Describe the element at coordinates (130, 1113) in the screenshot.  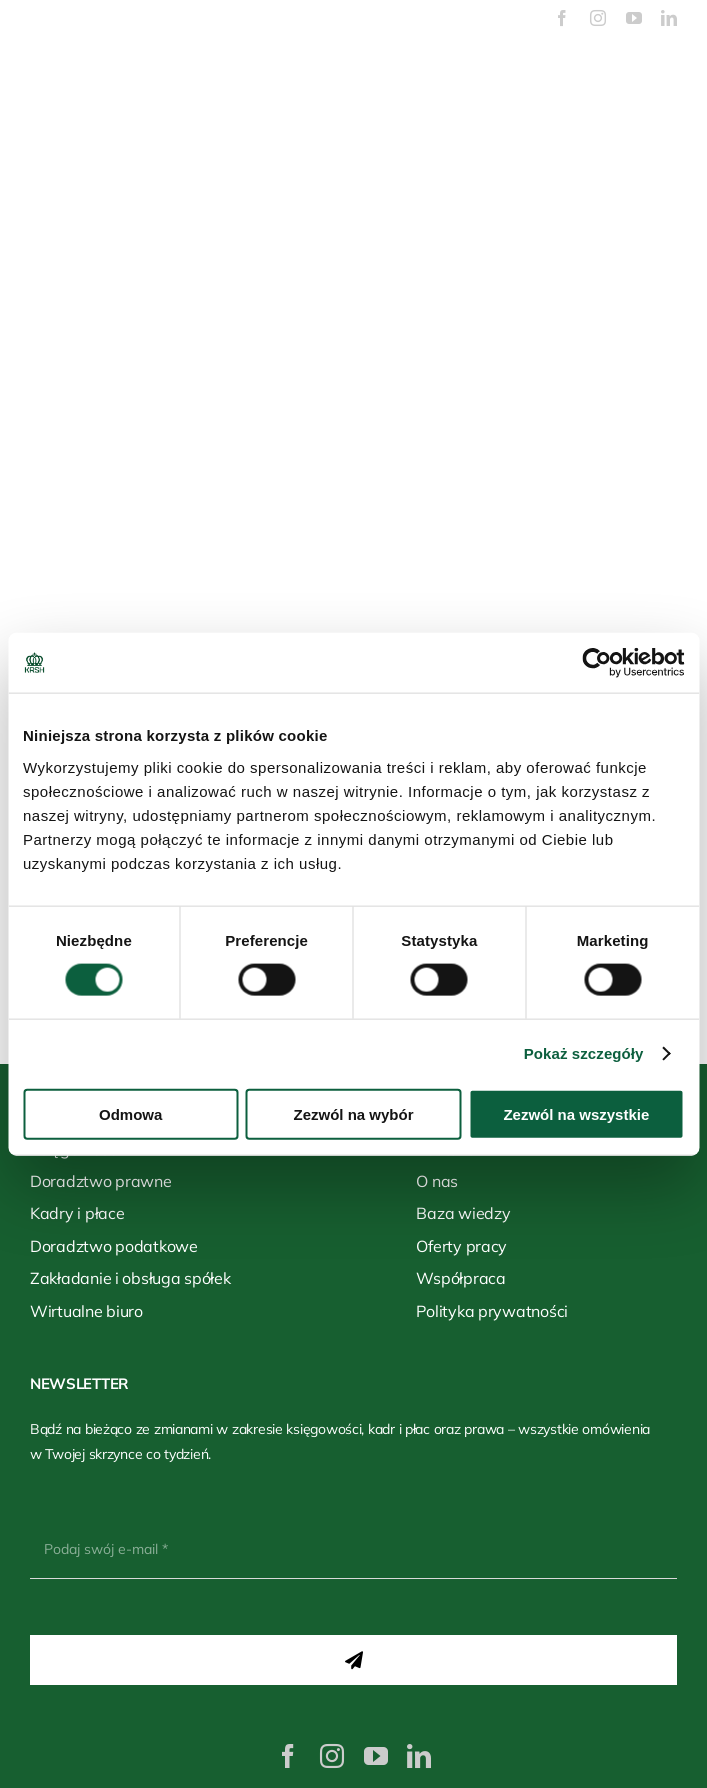
I see `Odmowa` at that location.